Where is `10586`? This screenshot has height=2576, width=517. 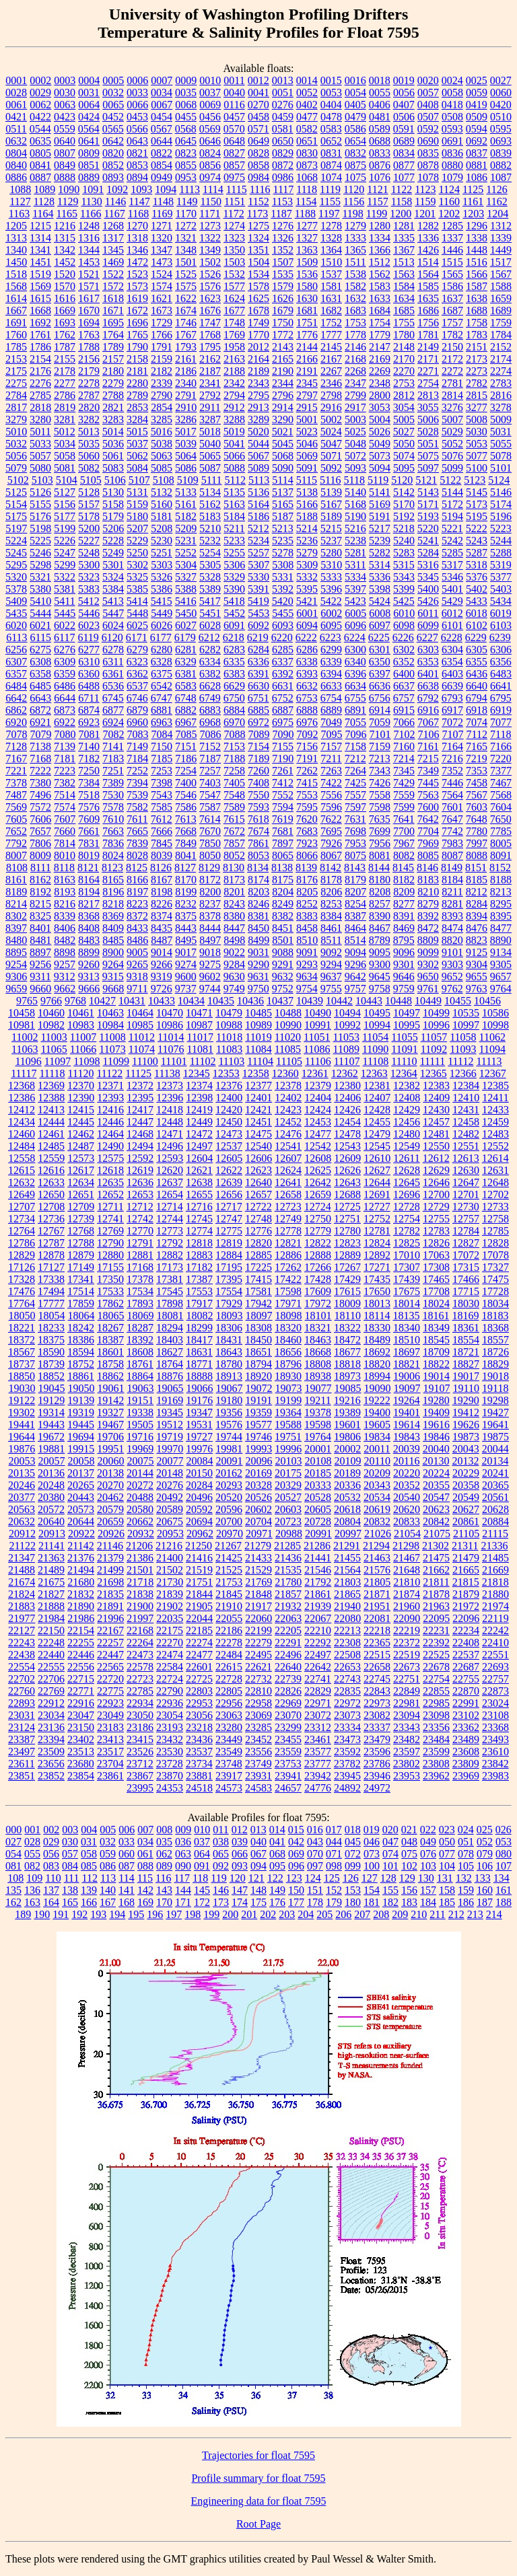 10586 is located at coordinates (495, 1013).